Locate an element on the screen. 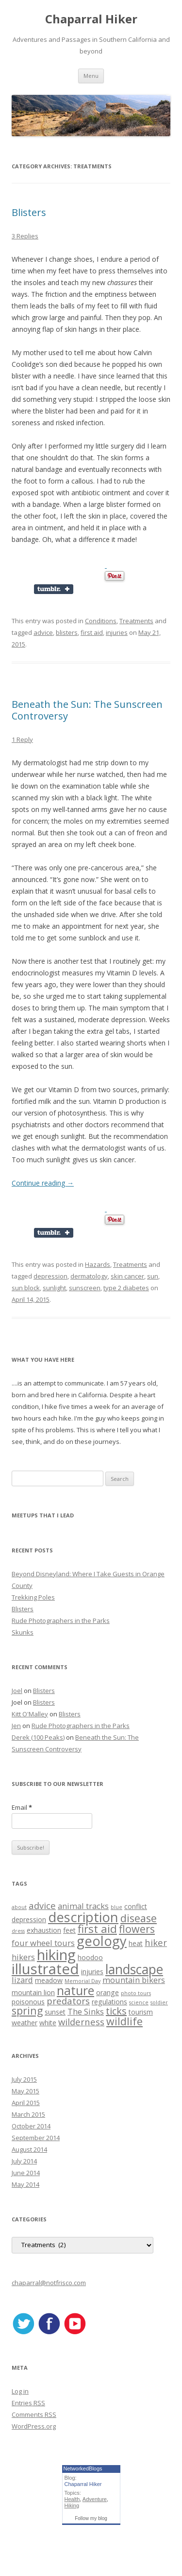 This screenshot has width=182, height=2576. Memorial Day [Memorial Day (1 item)] is located at coordinates (82, 1981).